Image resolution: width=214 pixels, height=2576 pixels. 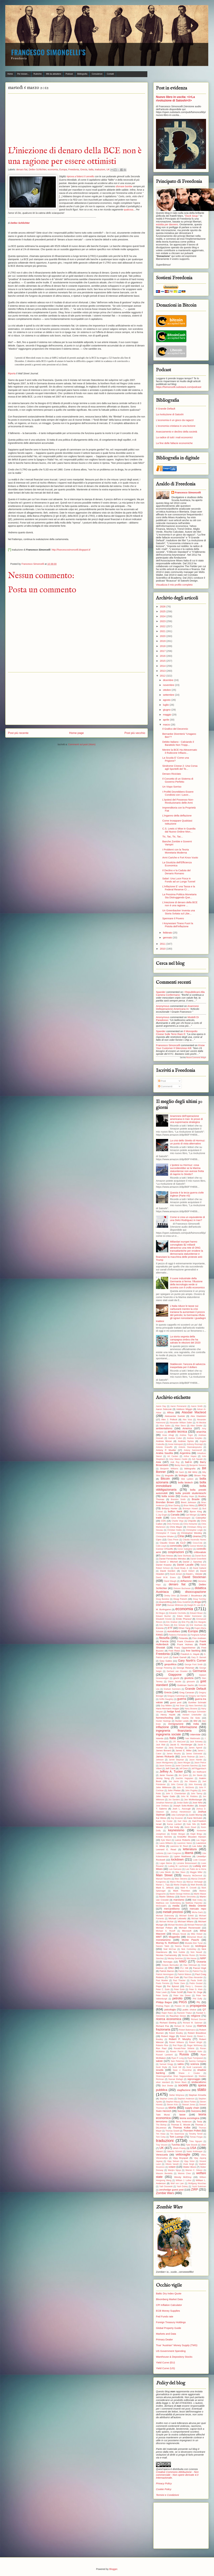 I want to click on Gary North's Corner, so click(x=192, y=1660).